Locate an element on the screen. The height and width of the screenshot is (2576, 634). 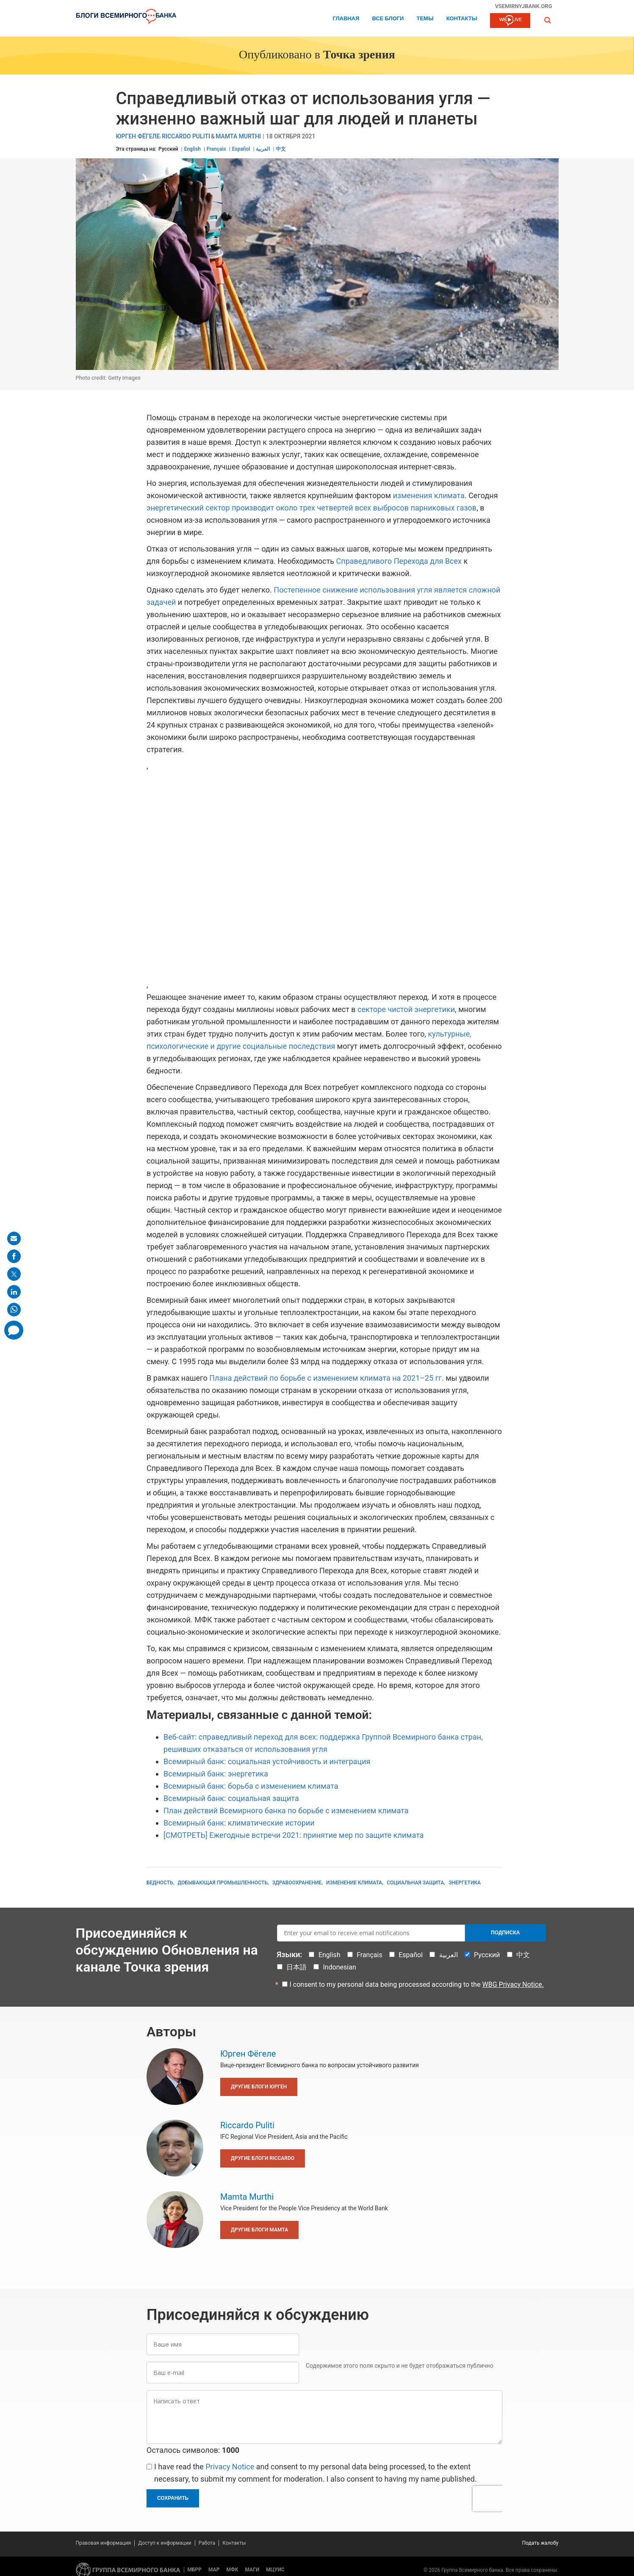
العربية is located at coordinates (263, 149).